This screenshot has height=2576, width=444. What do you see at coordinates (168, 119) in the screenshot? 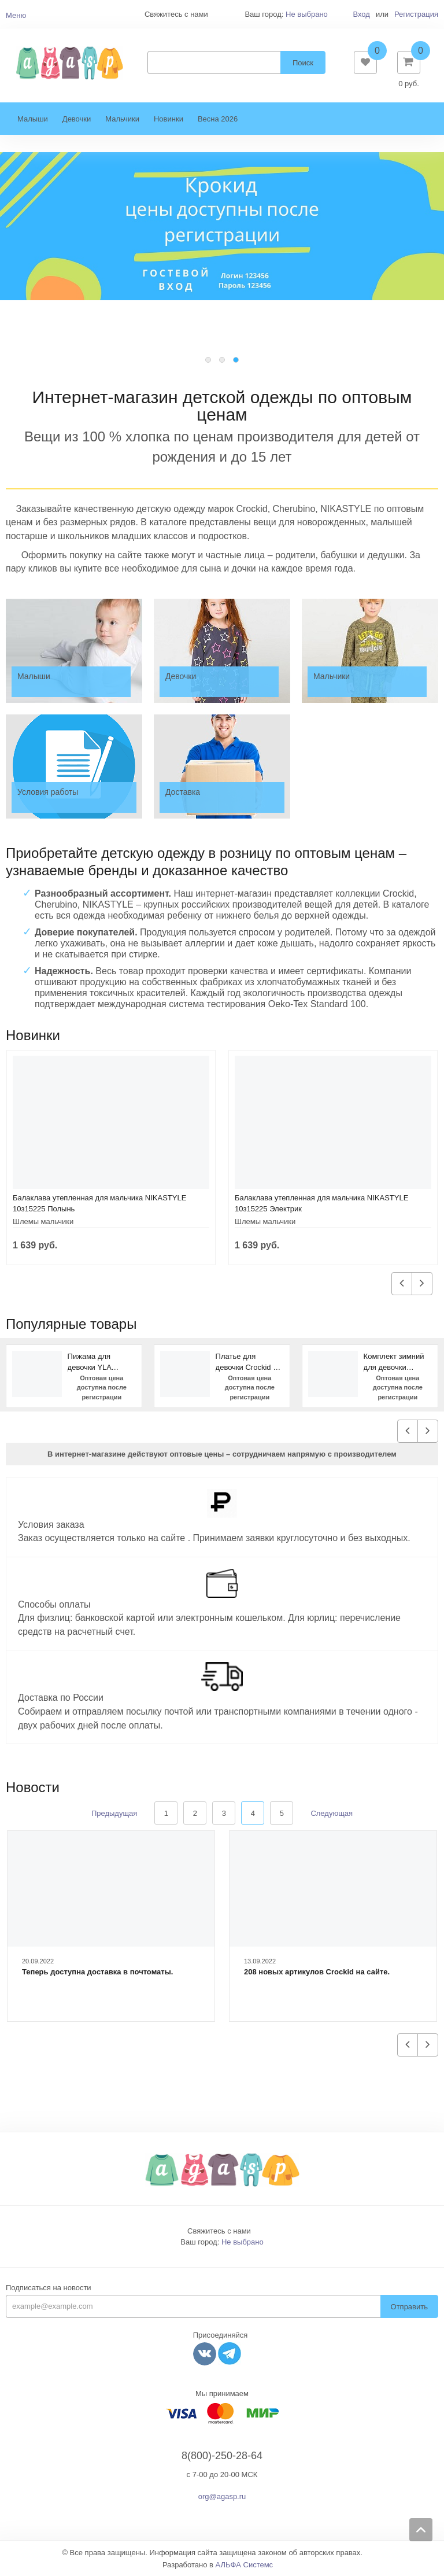
I see `Новинки` at bounding box center [168, 119].